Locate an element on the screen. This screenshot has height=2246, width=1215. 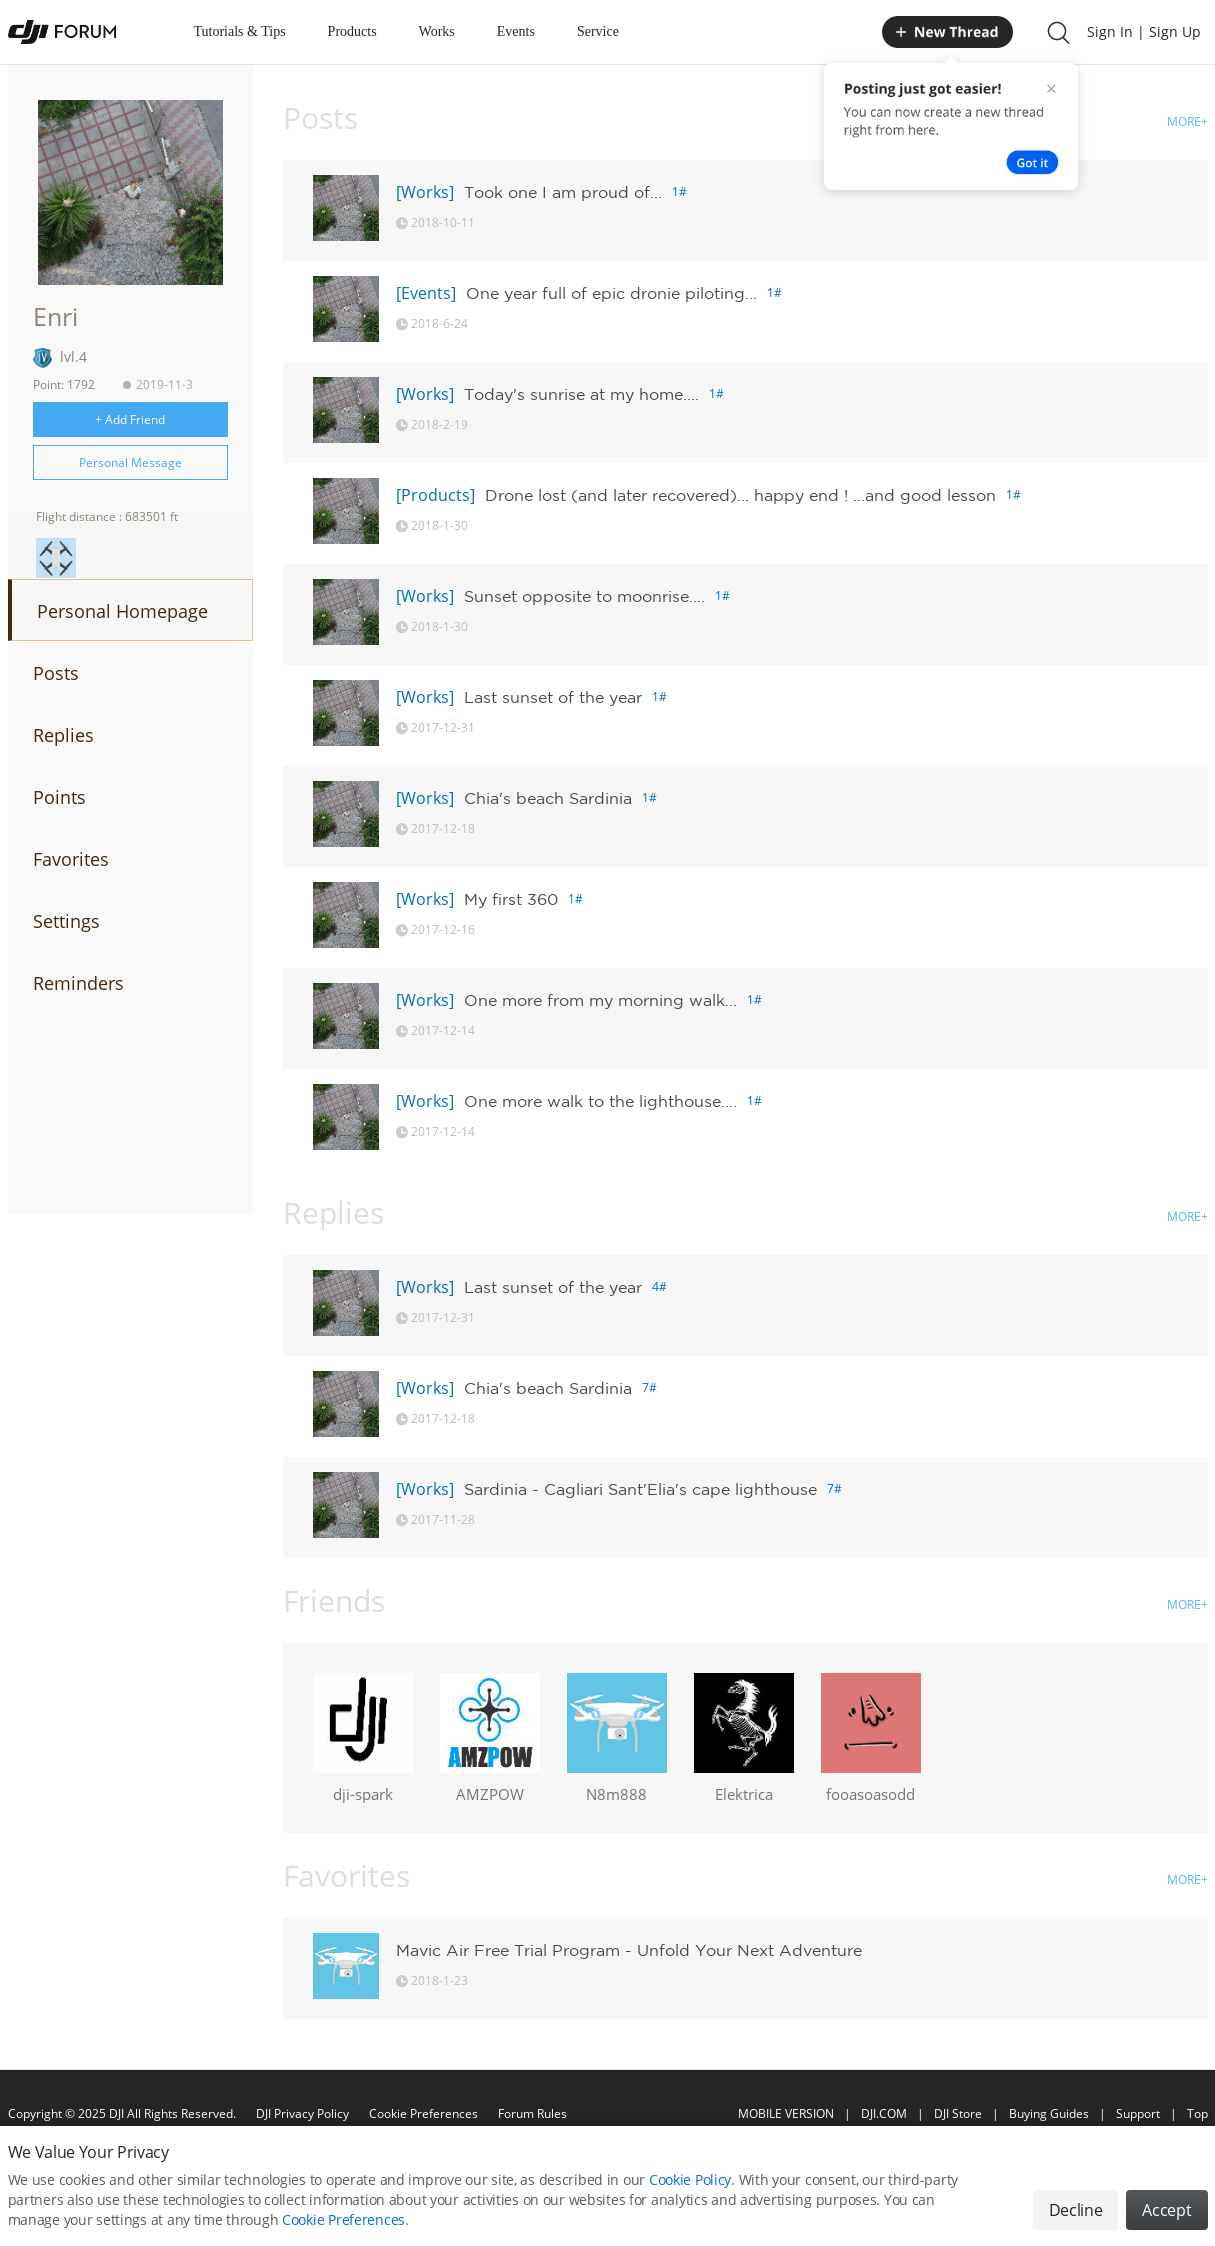
[Products] is located at coordinates (435, 495).